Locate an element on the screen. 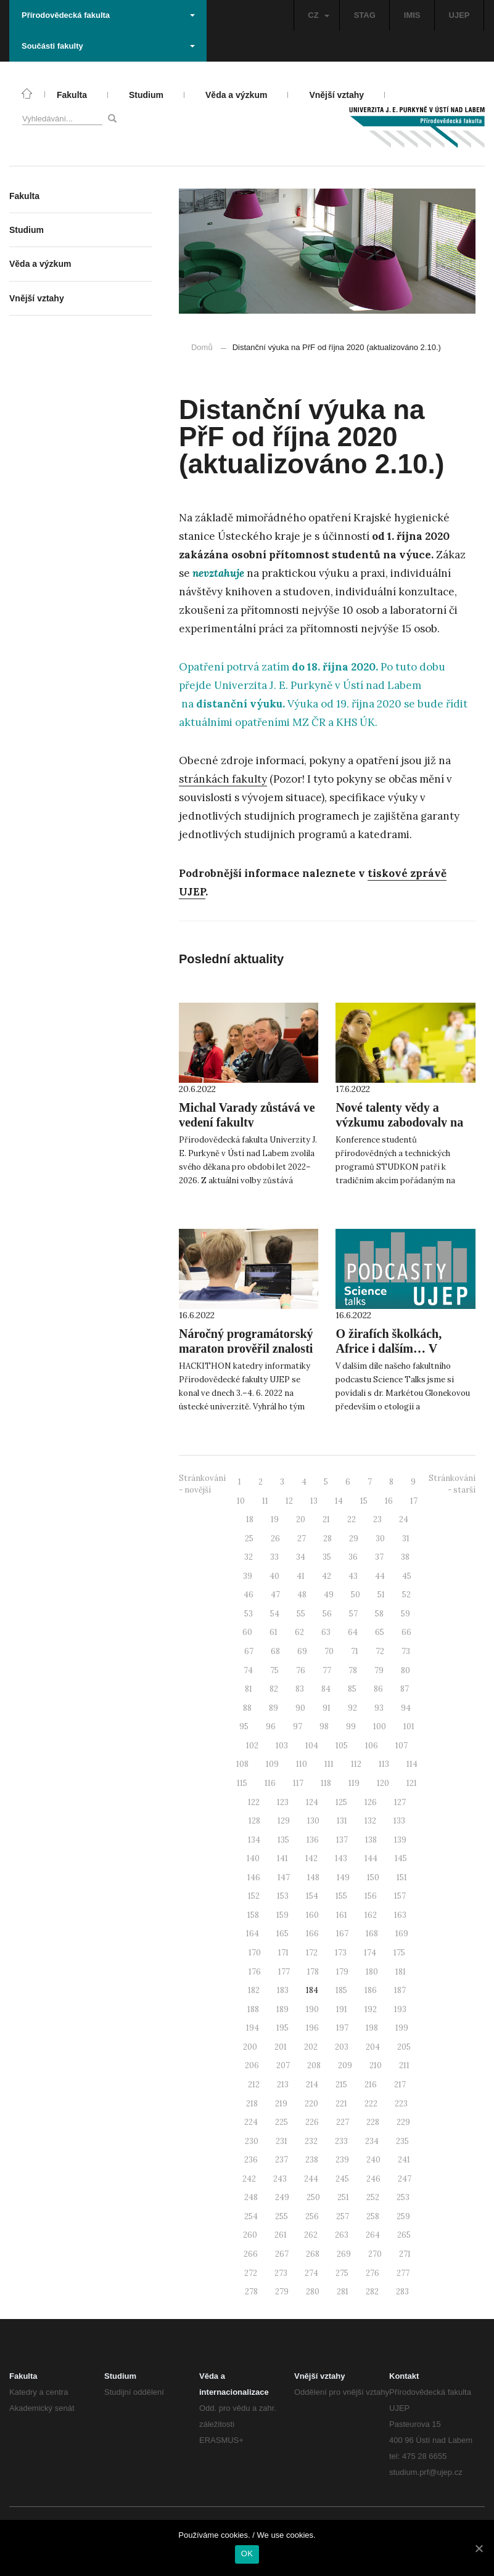 The image size is (494, 2576). 273 is located at coordinates (280, 2273).